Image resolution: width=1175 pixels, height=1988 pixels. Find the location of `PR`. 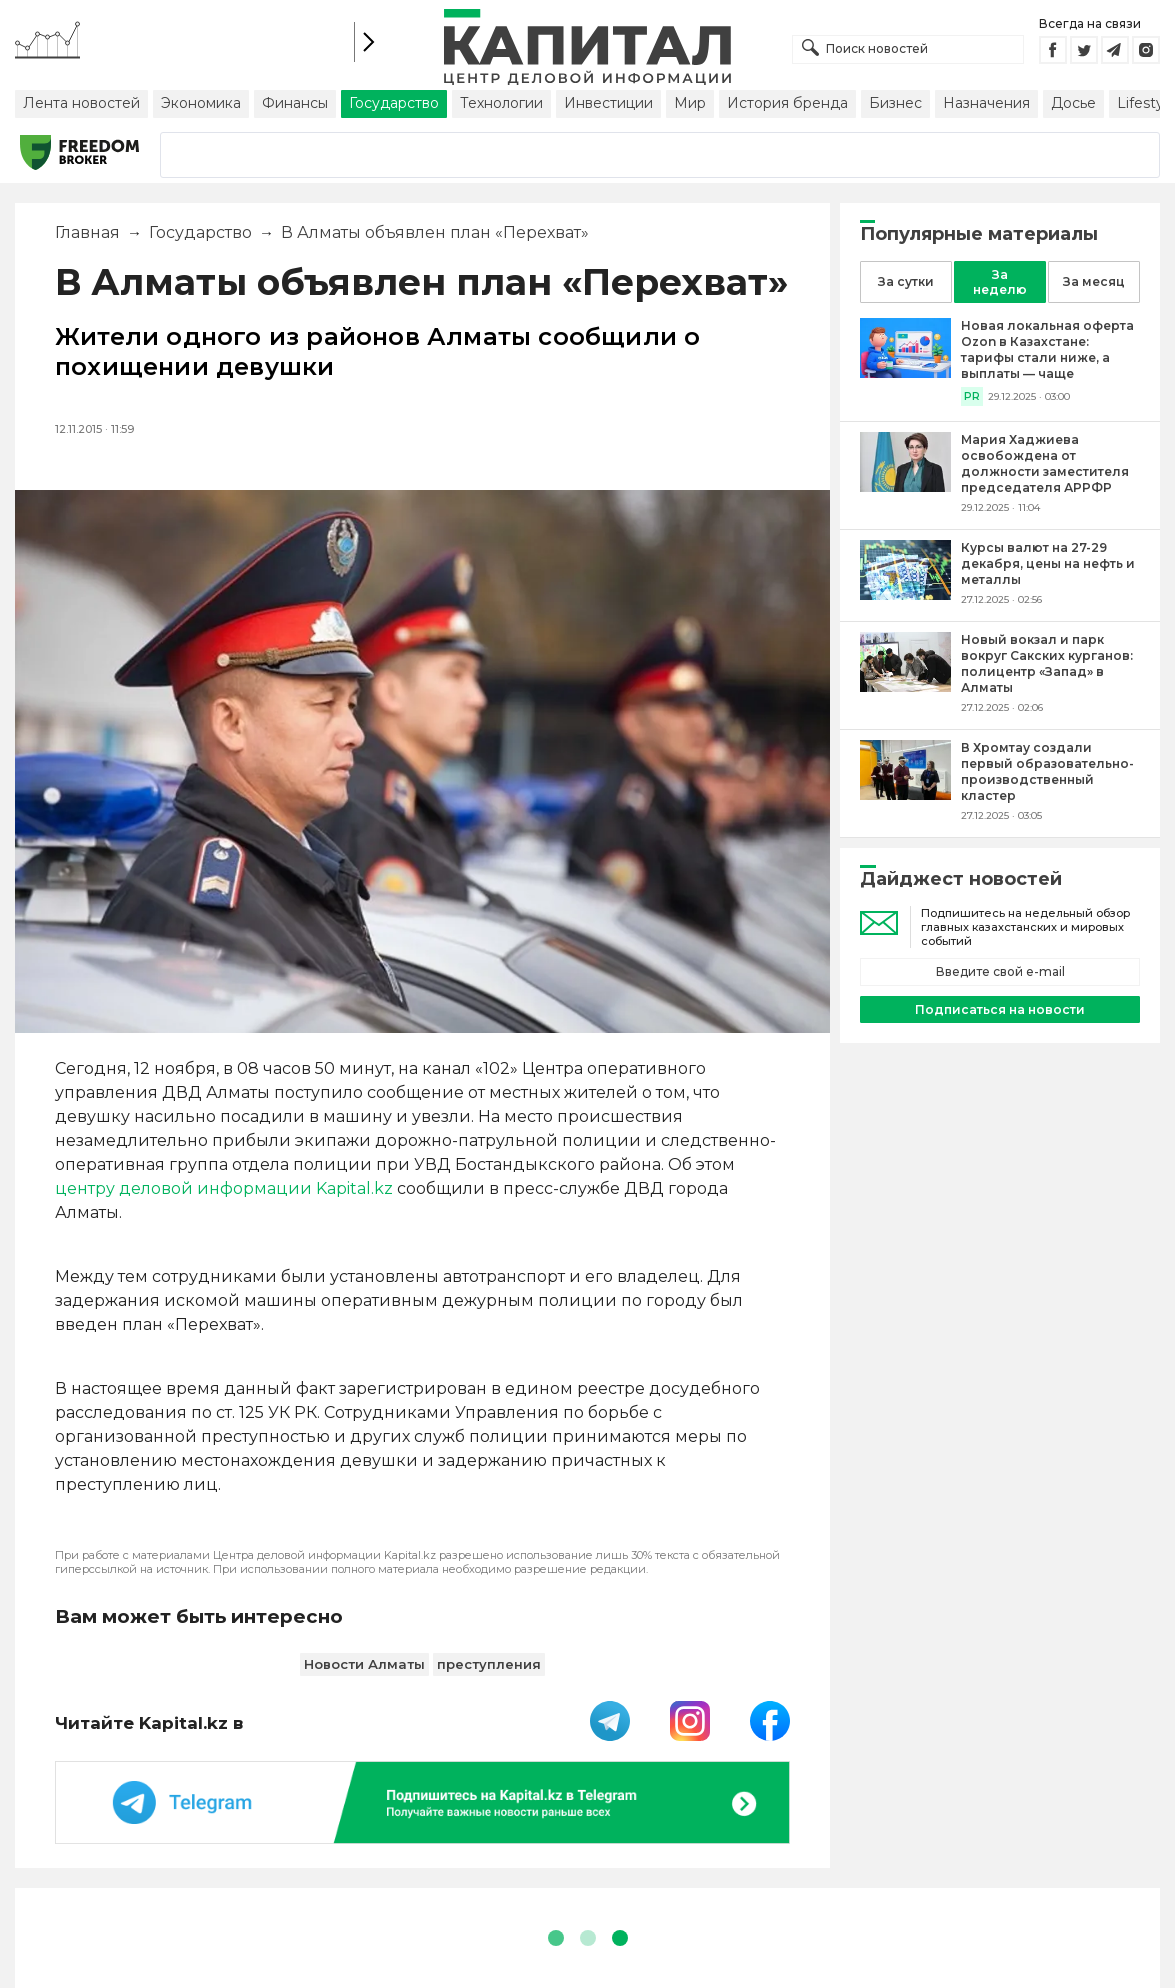

PR is located at coordinates (972, 396).